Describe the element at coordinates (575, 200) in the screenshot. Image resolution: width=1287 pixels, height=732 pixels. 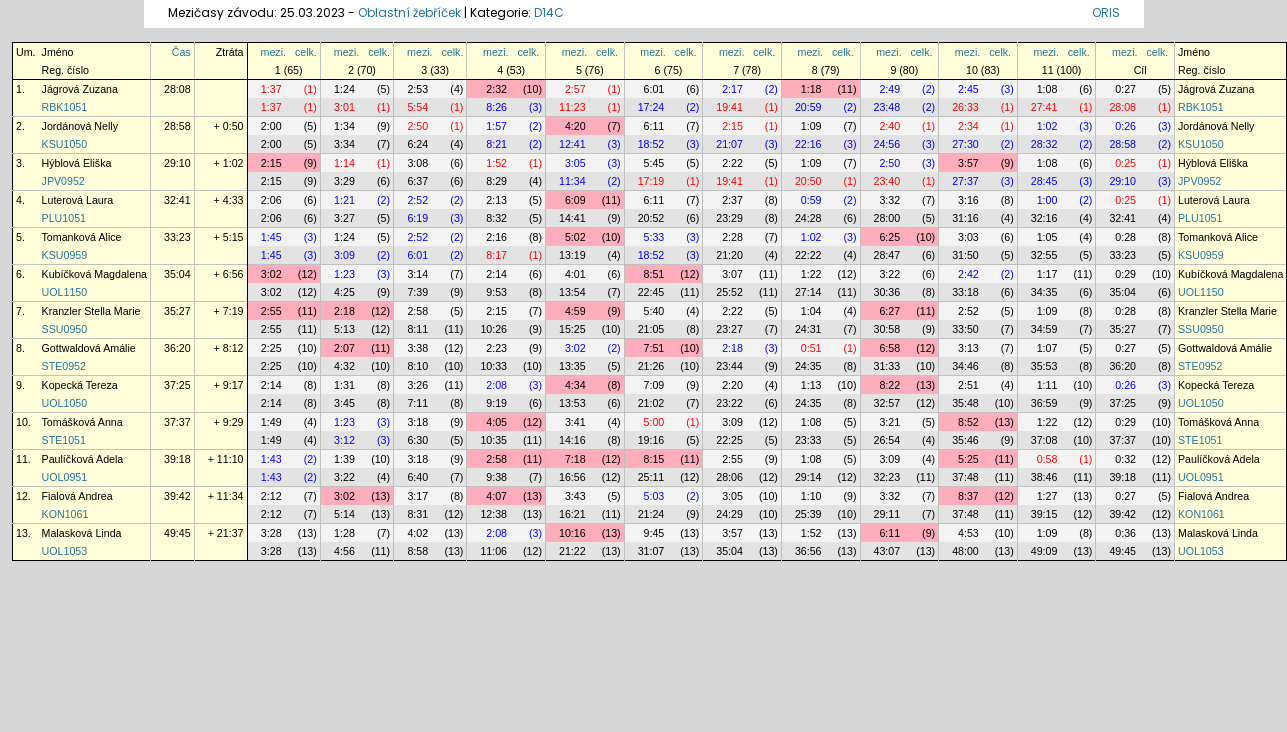
I see `6:09` at that location.